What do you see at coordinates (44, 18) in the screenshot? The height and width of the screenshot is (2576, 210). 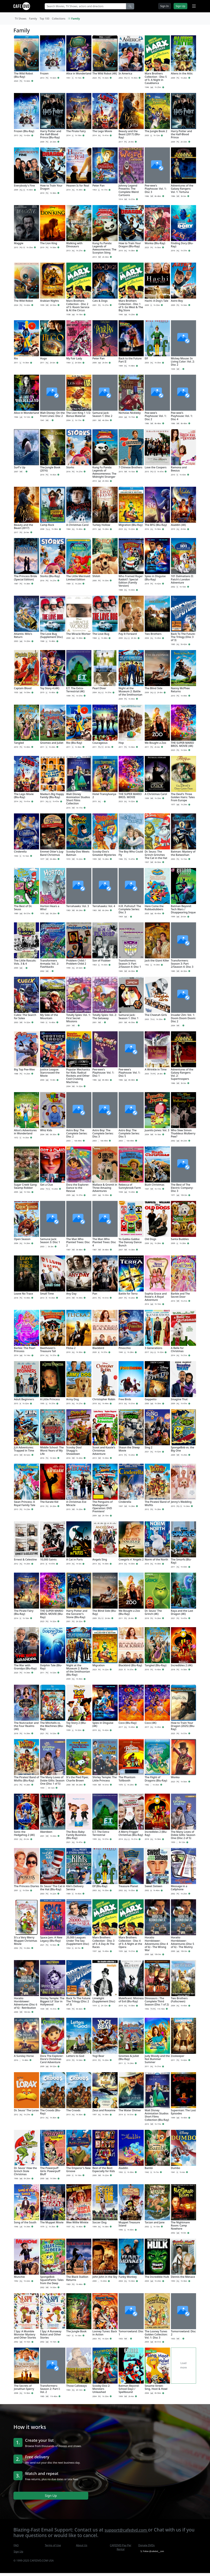 I see `Top 100` at bounding box center [44, 18].